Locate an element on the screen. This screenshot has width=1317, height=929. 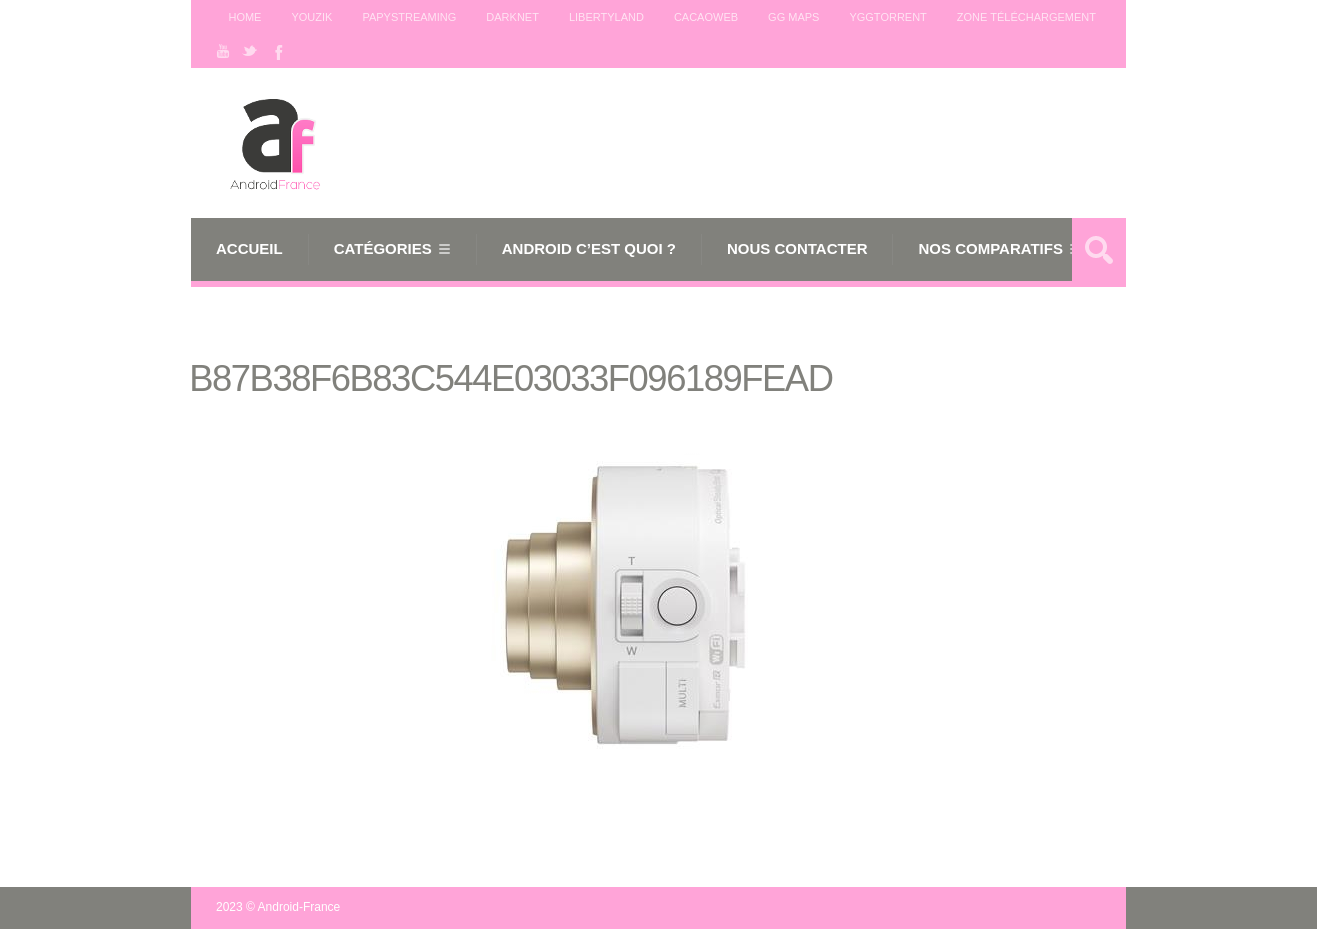
Libertyland is located at coordinates (606, 17).